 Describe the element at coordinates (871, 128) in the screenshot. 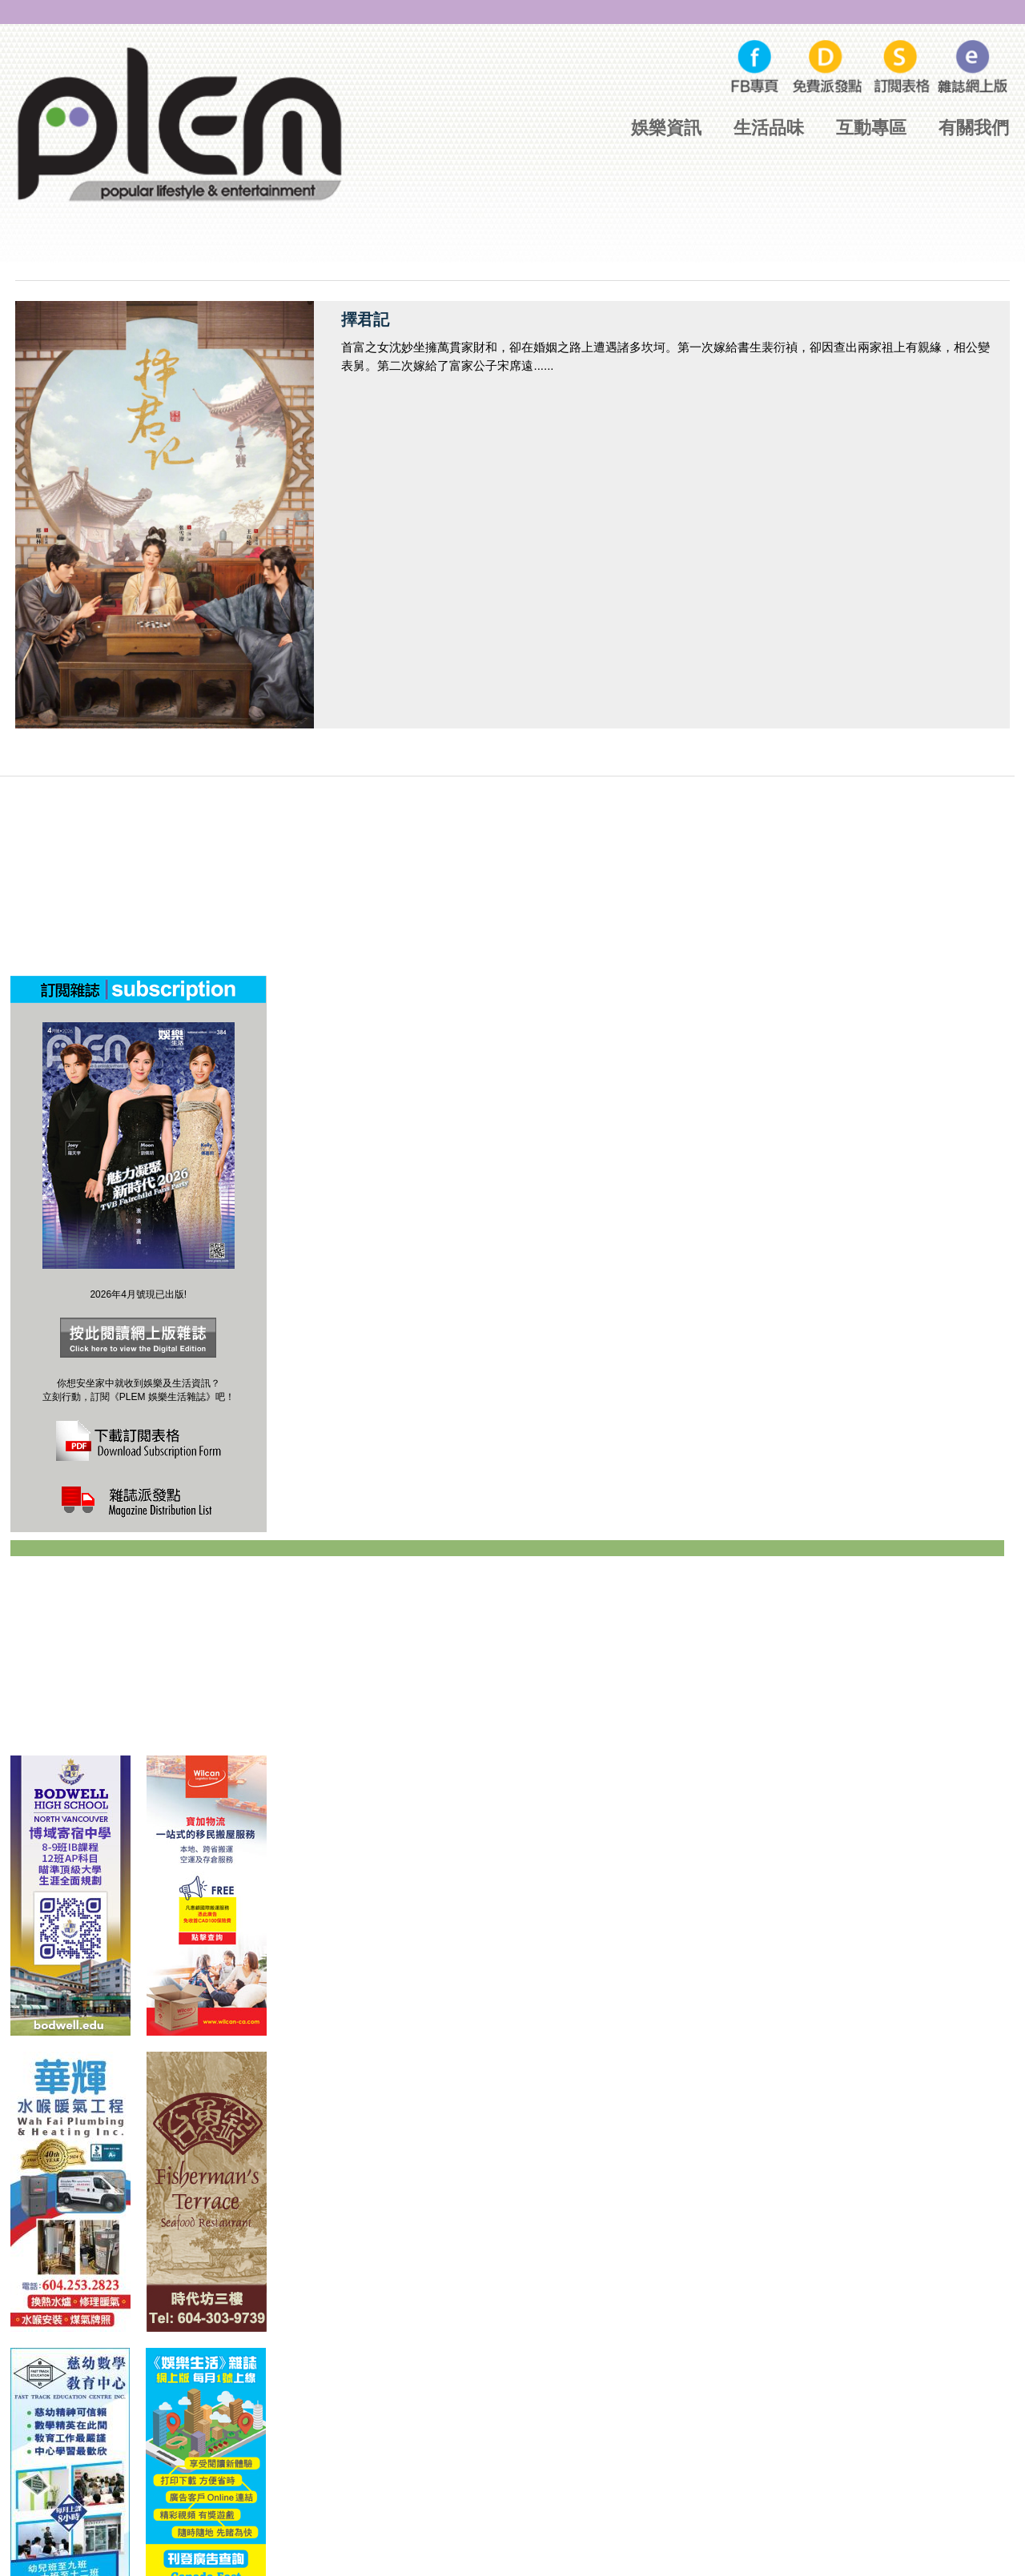

I see `互動專區` at that location.